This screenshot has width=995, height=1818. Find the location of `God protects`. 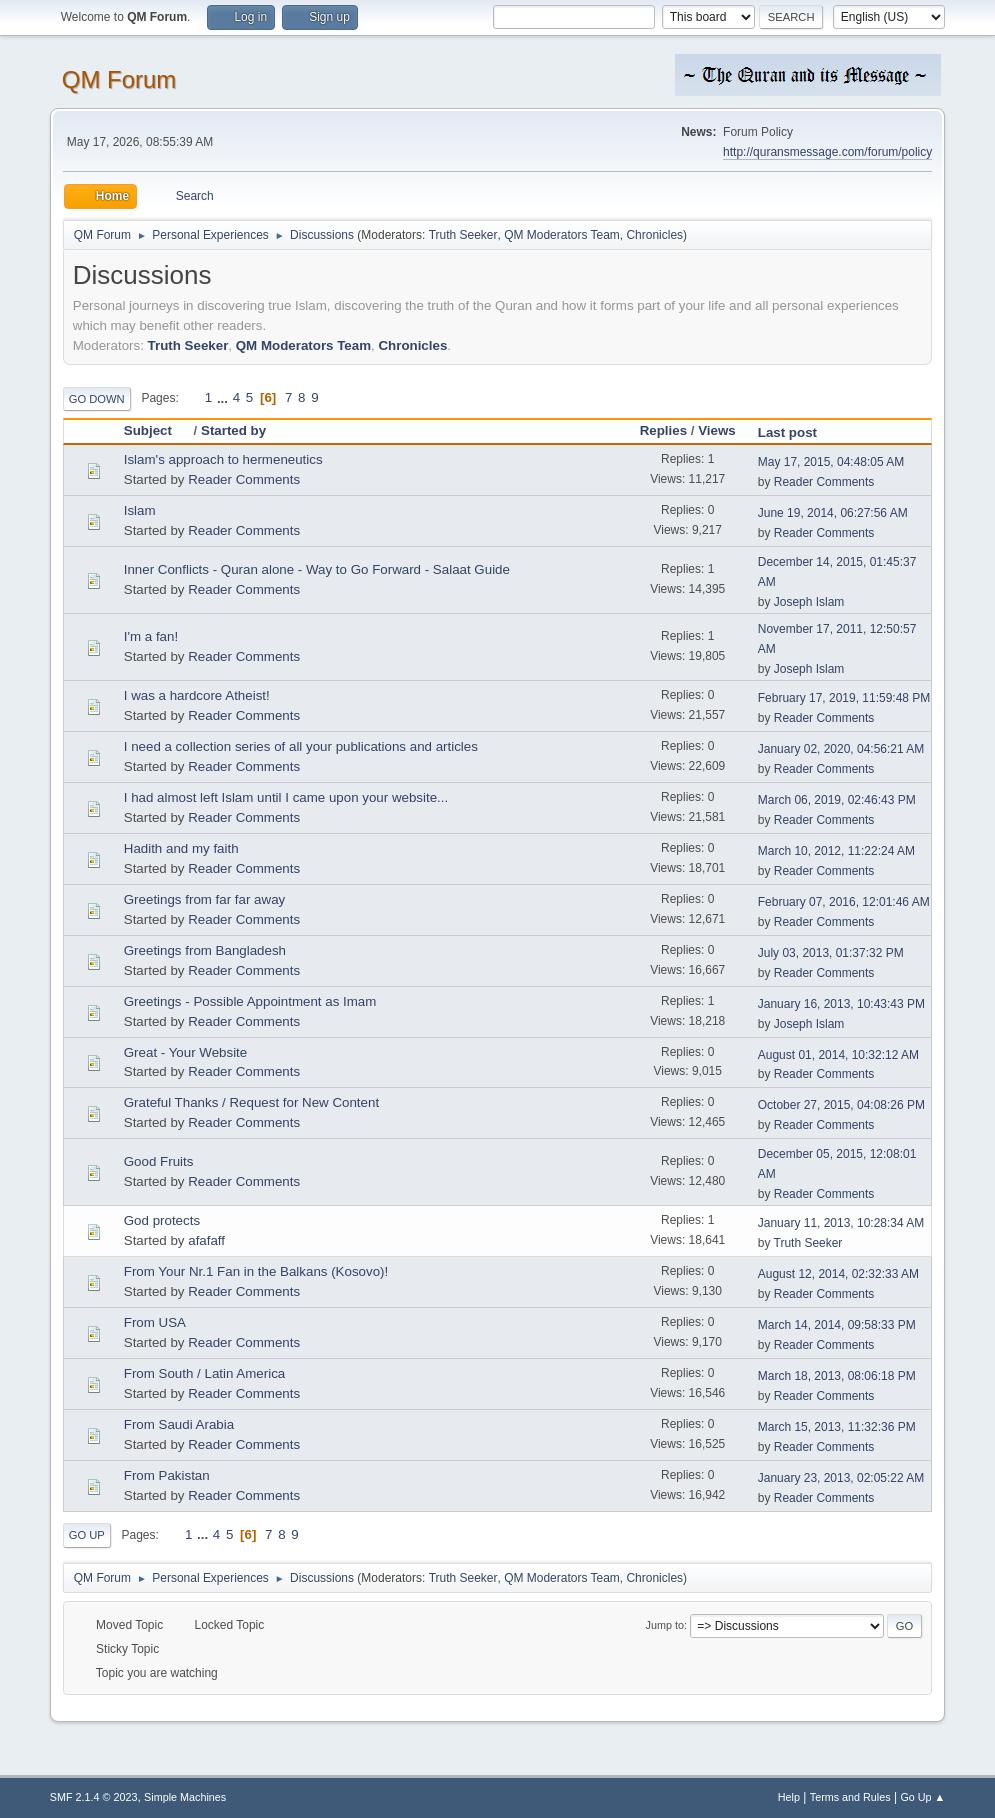

God protects is located at coordinates (162, 1220).